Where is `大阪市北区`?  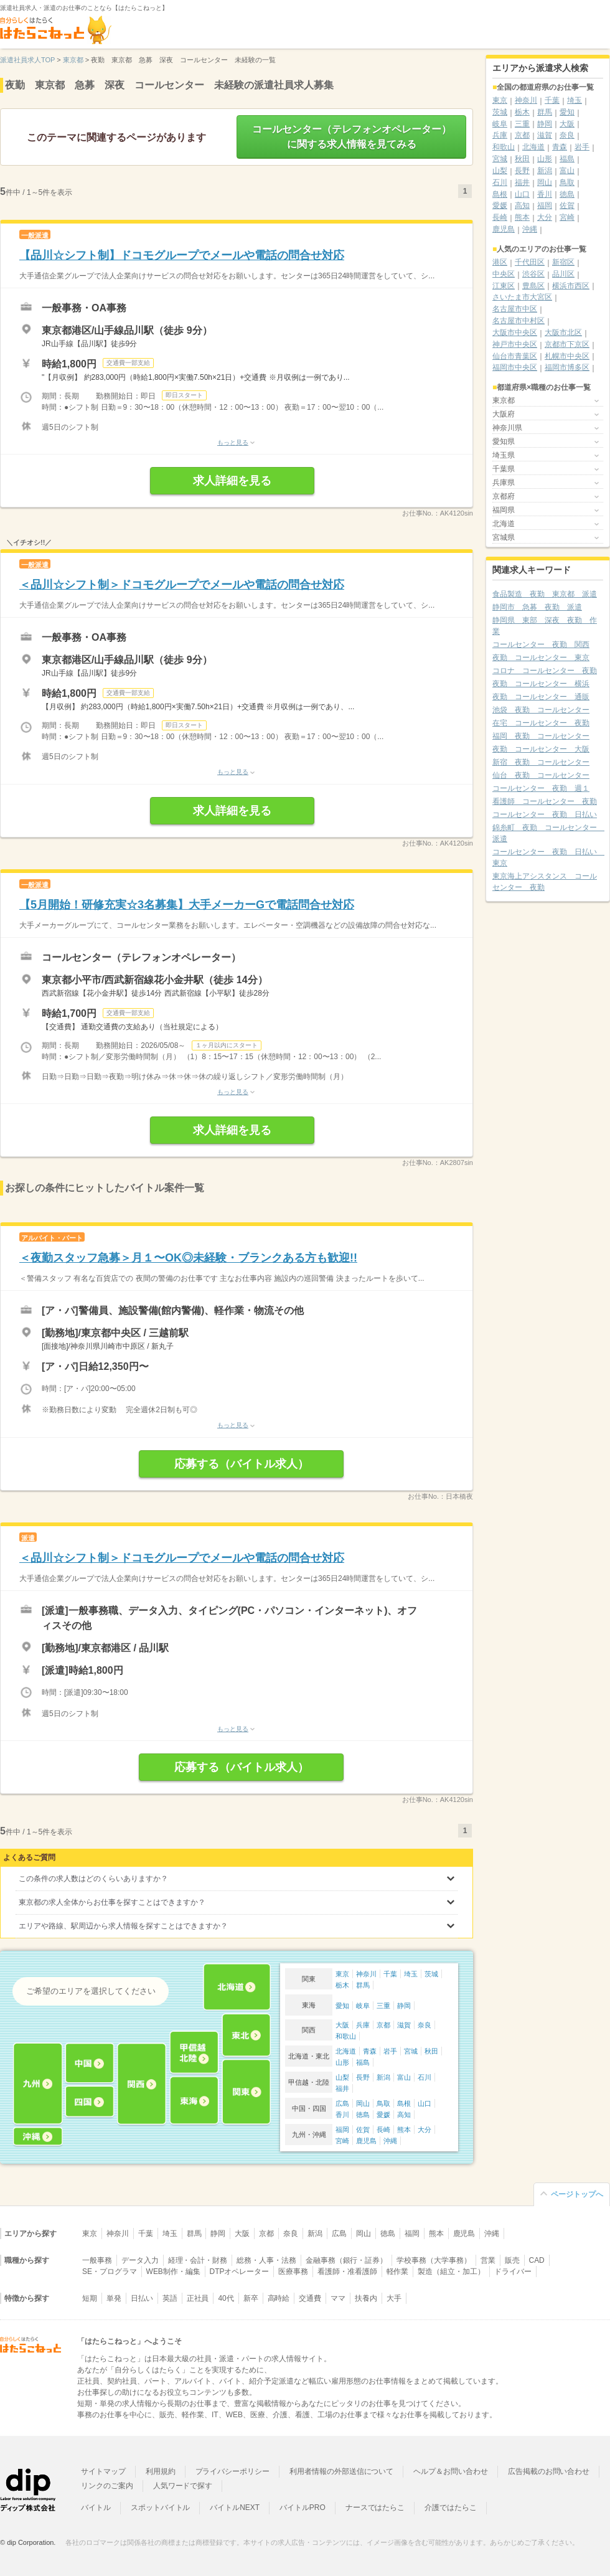 大阪市北区 is located at coordinates (563, 332).